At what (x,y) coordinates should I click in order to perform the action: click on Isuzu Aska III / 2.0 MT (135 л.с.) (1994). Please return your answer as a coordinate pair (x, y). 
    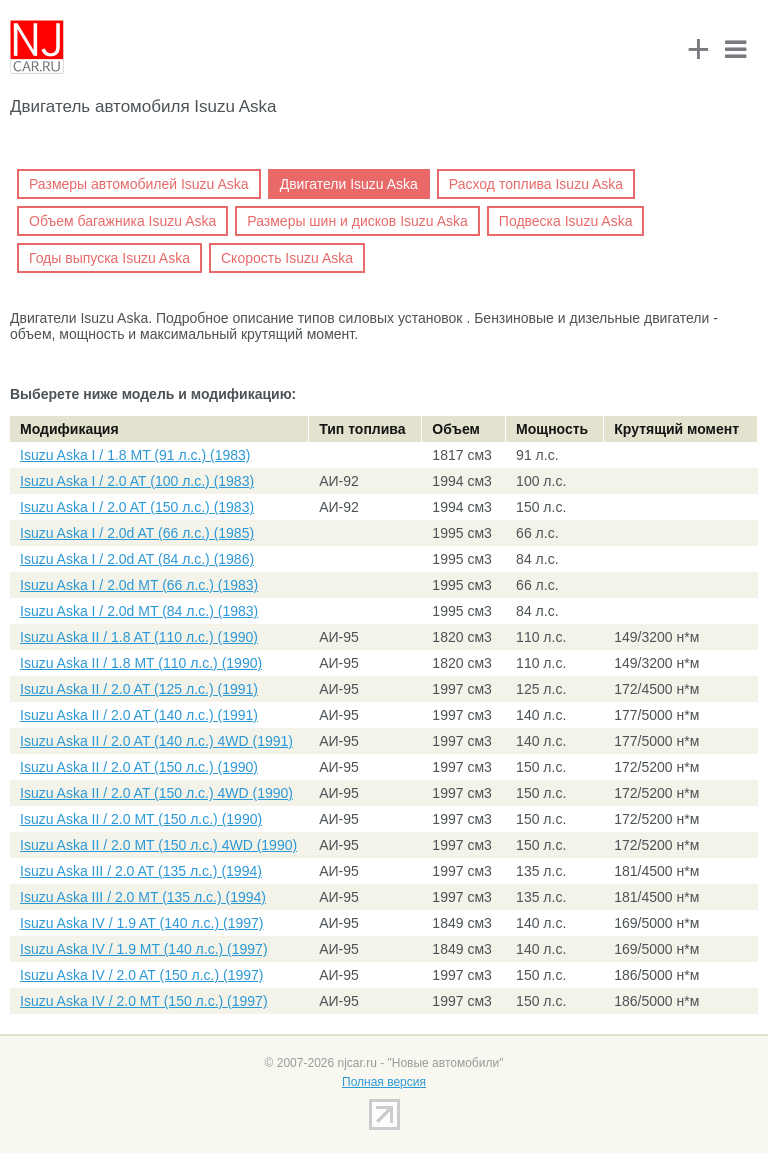
    Looking at the image, I should click on (143, 897).